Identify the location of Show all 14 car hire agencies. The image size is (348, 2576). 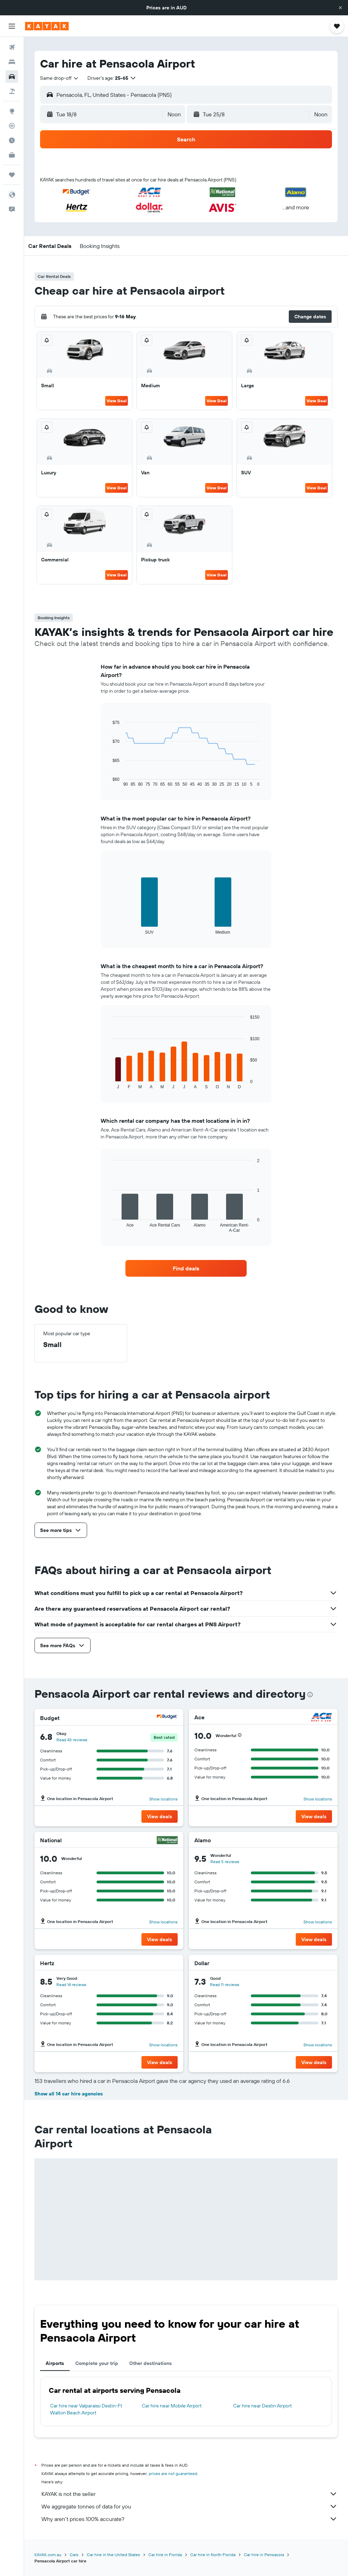
(68, 2094).